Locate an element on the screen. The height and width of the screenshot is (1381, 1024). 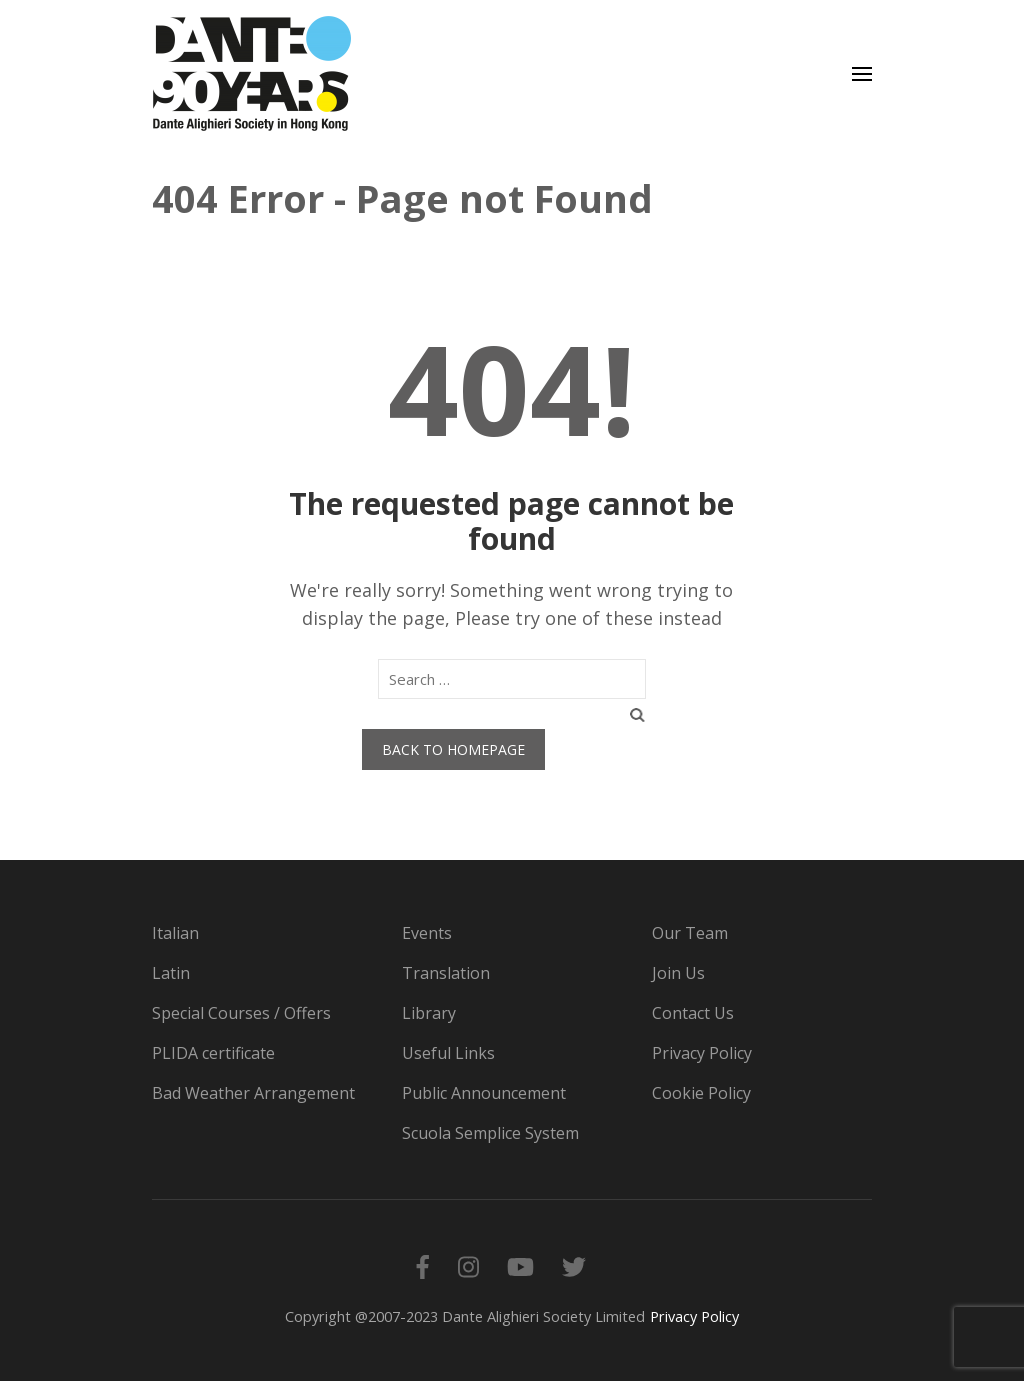
Scuola Semplice System is located at coordinates (490, 1133).